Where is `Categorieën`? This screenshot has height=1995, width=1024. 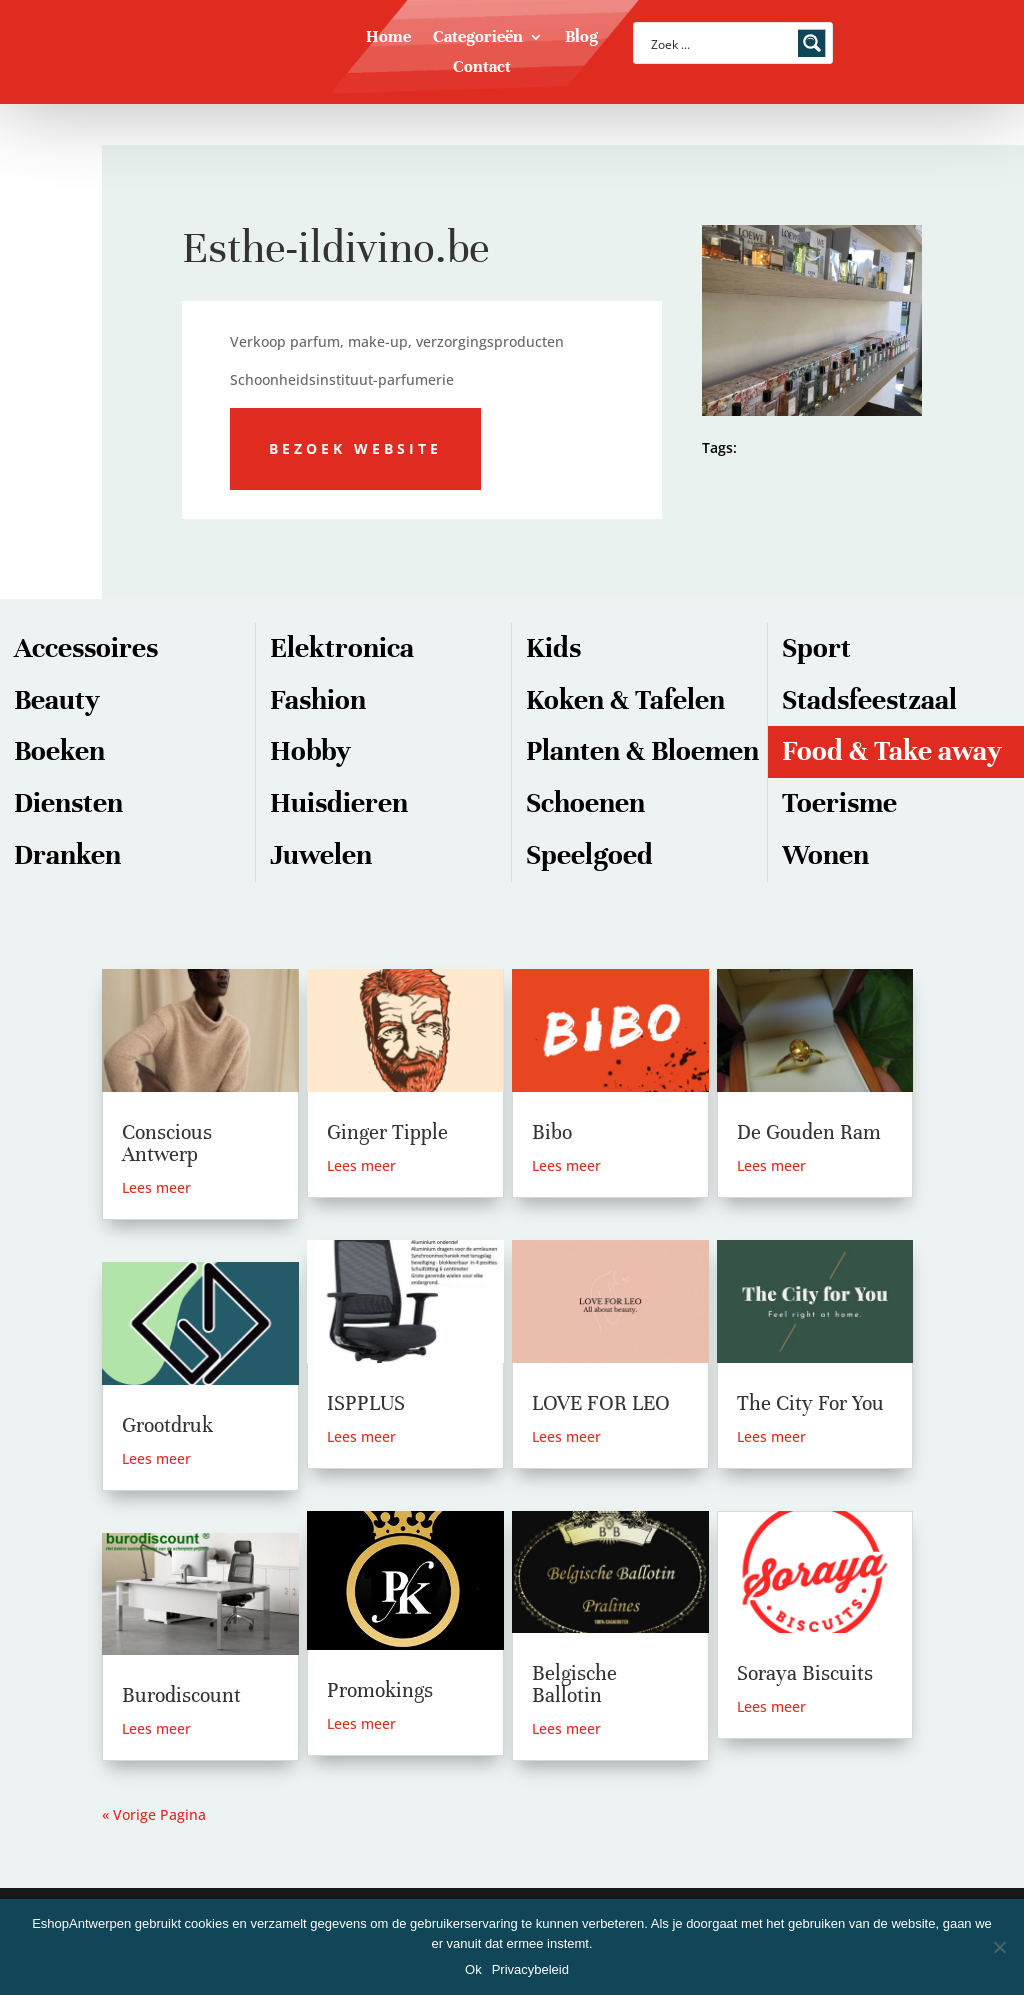
Categorieën is located at coordinates (478, 38).